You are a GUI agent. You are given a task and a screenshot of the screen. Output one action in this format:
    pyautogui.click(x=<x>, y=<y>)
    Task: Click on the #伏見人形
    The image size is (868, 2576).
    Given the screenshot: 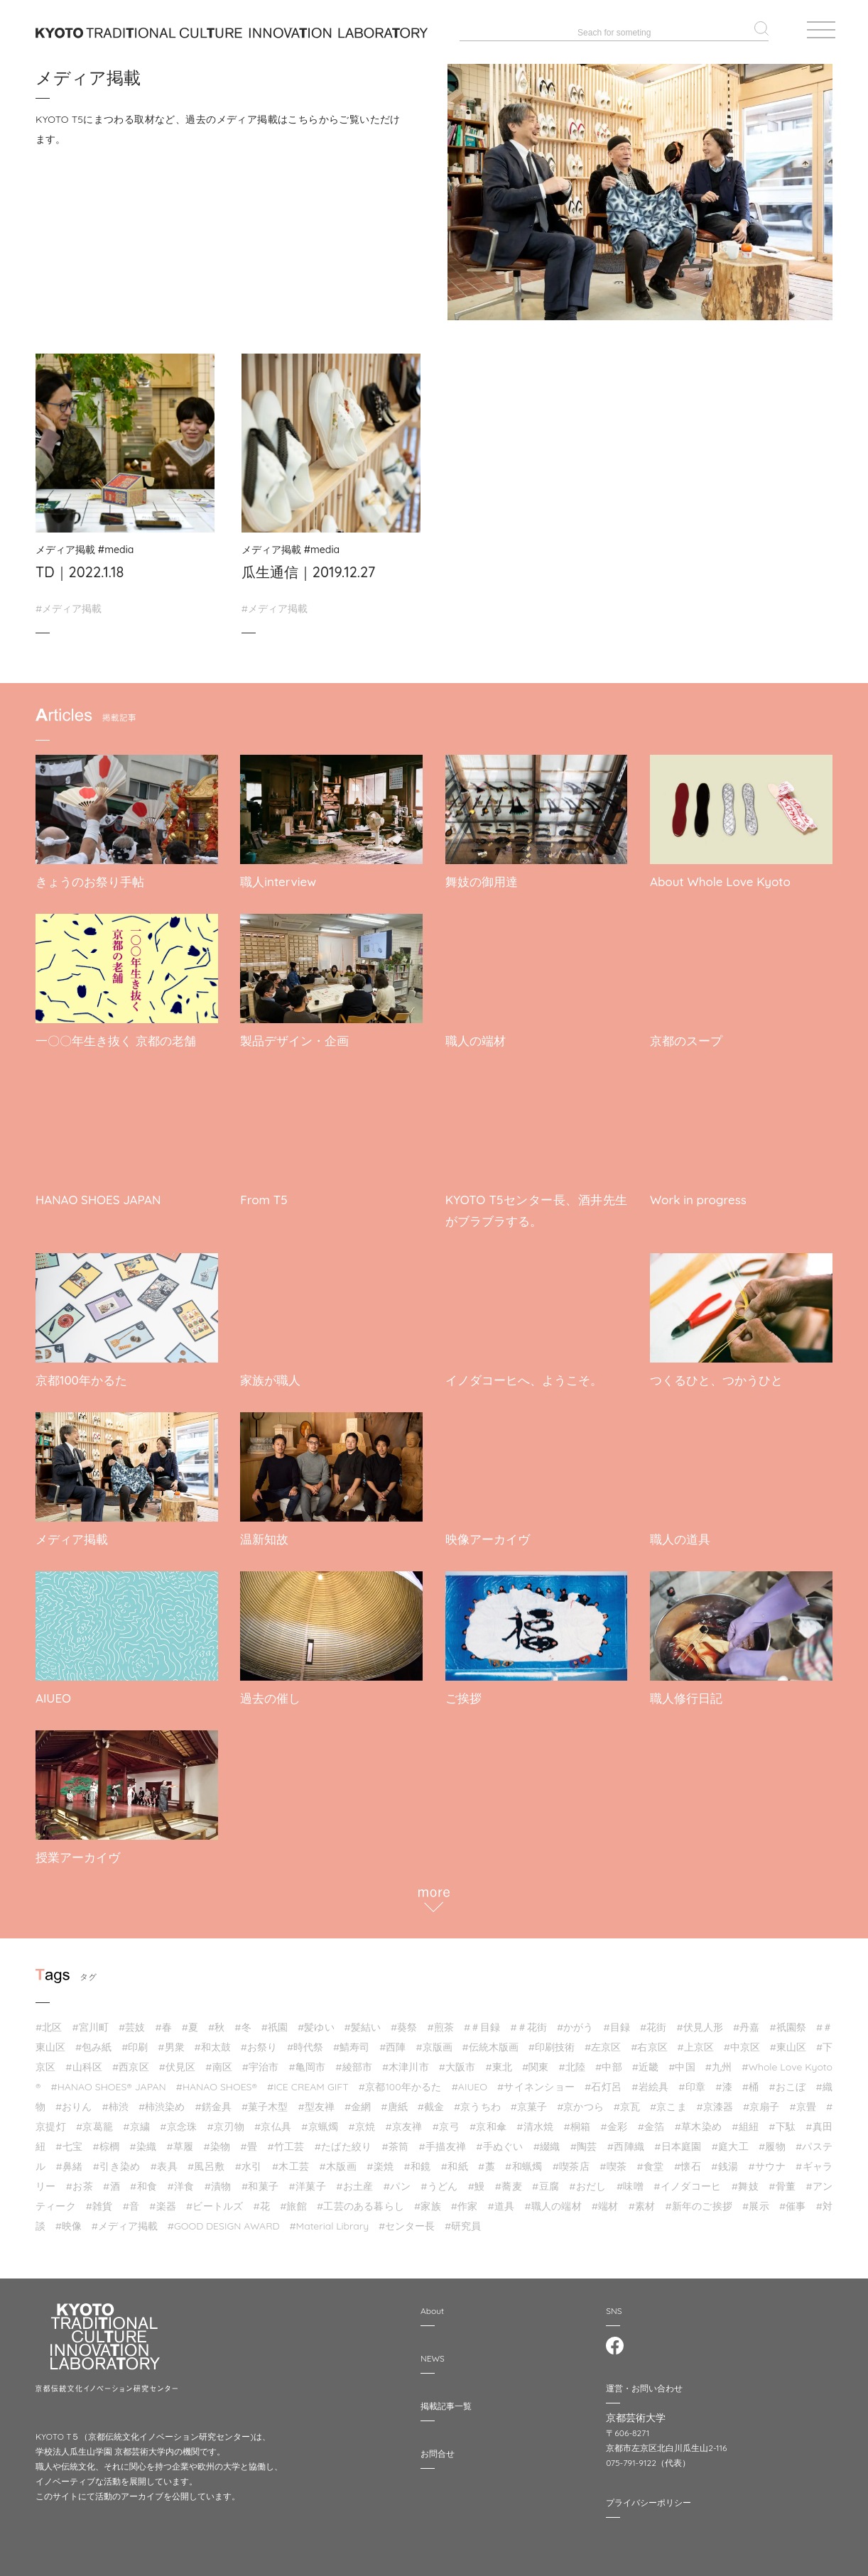 What is the action you would take?
    pyautogui.click(x=699, y=2020)
    